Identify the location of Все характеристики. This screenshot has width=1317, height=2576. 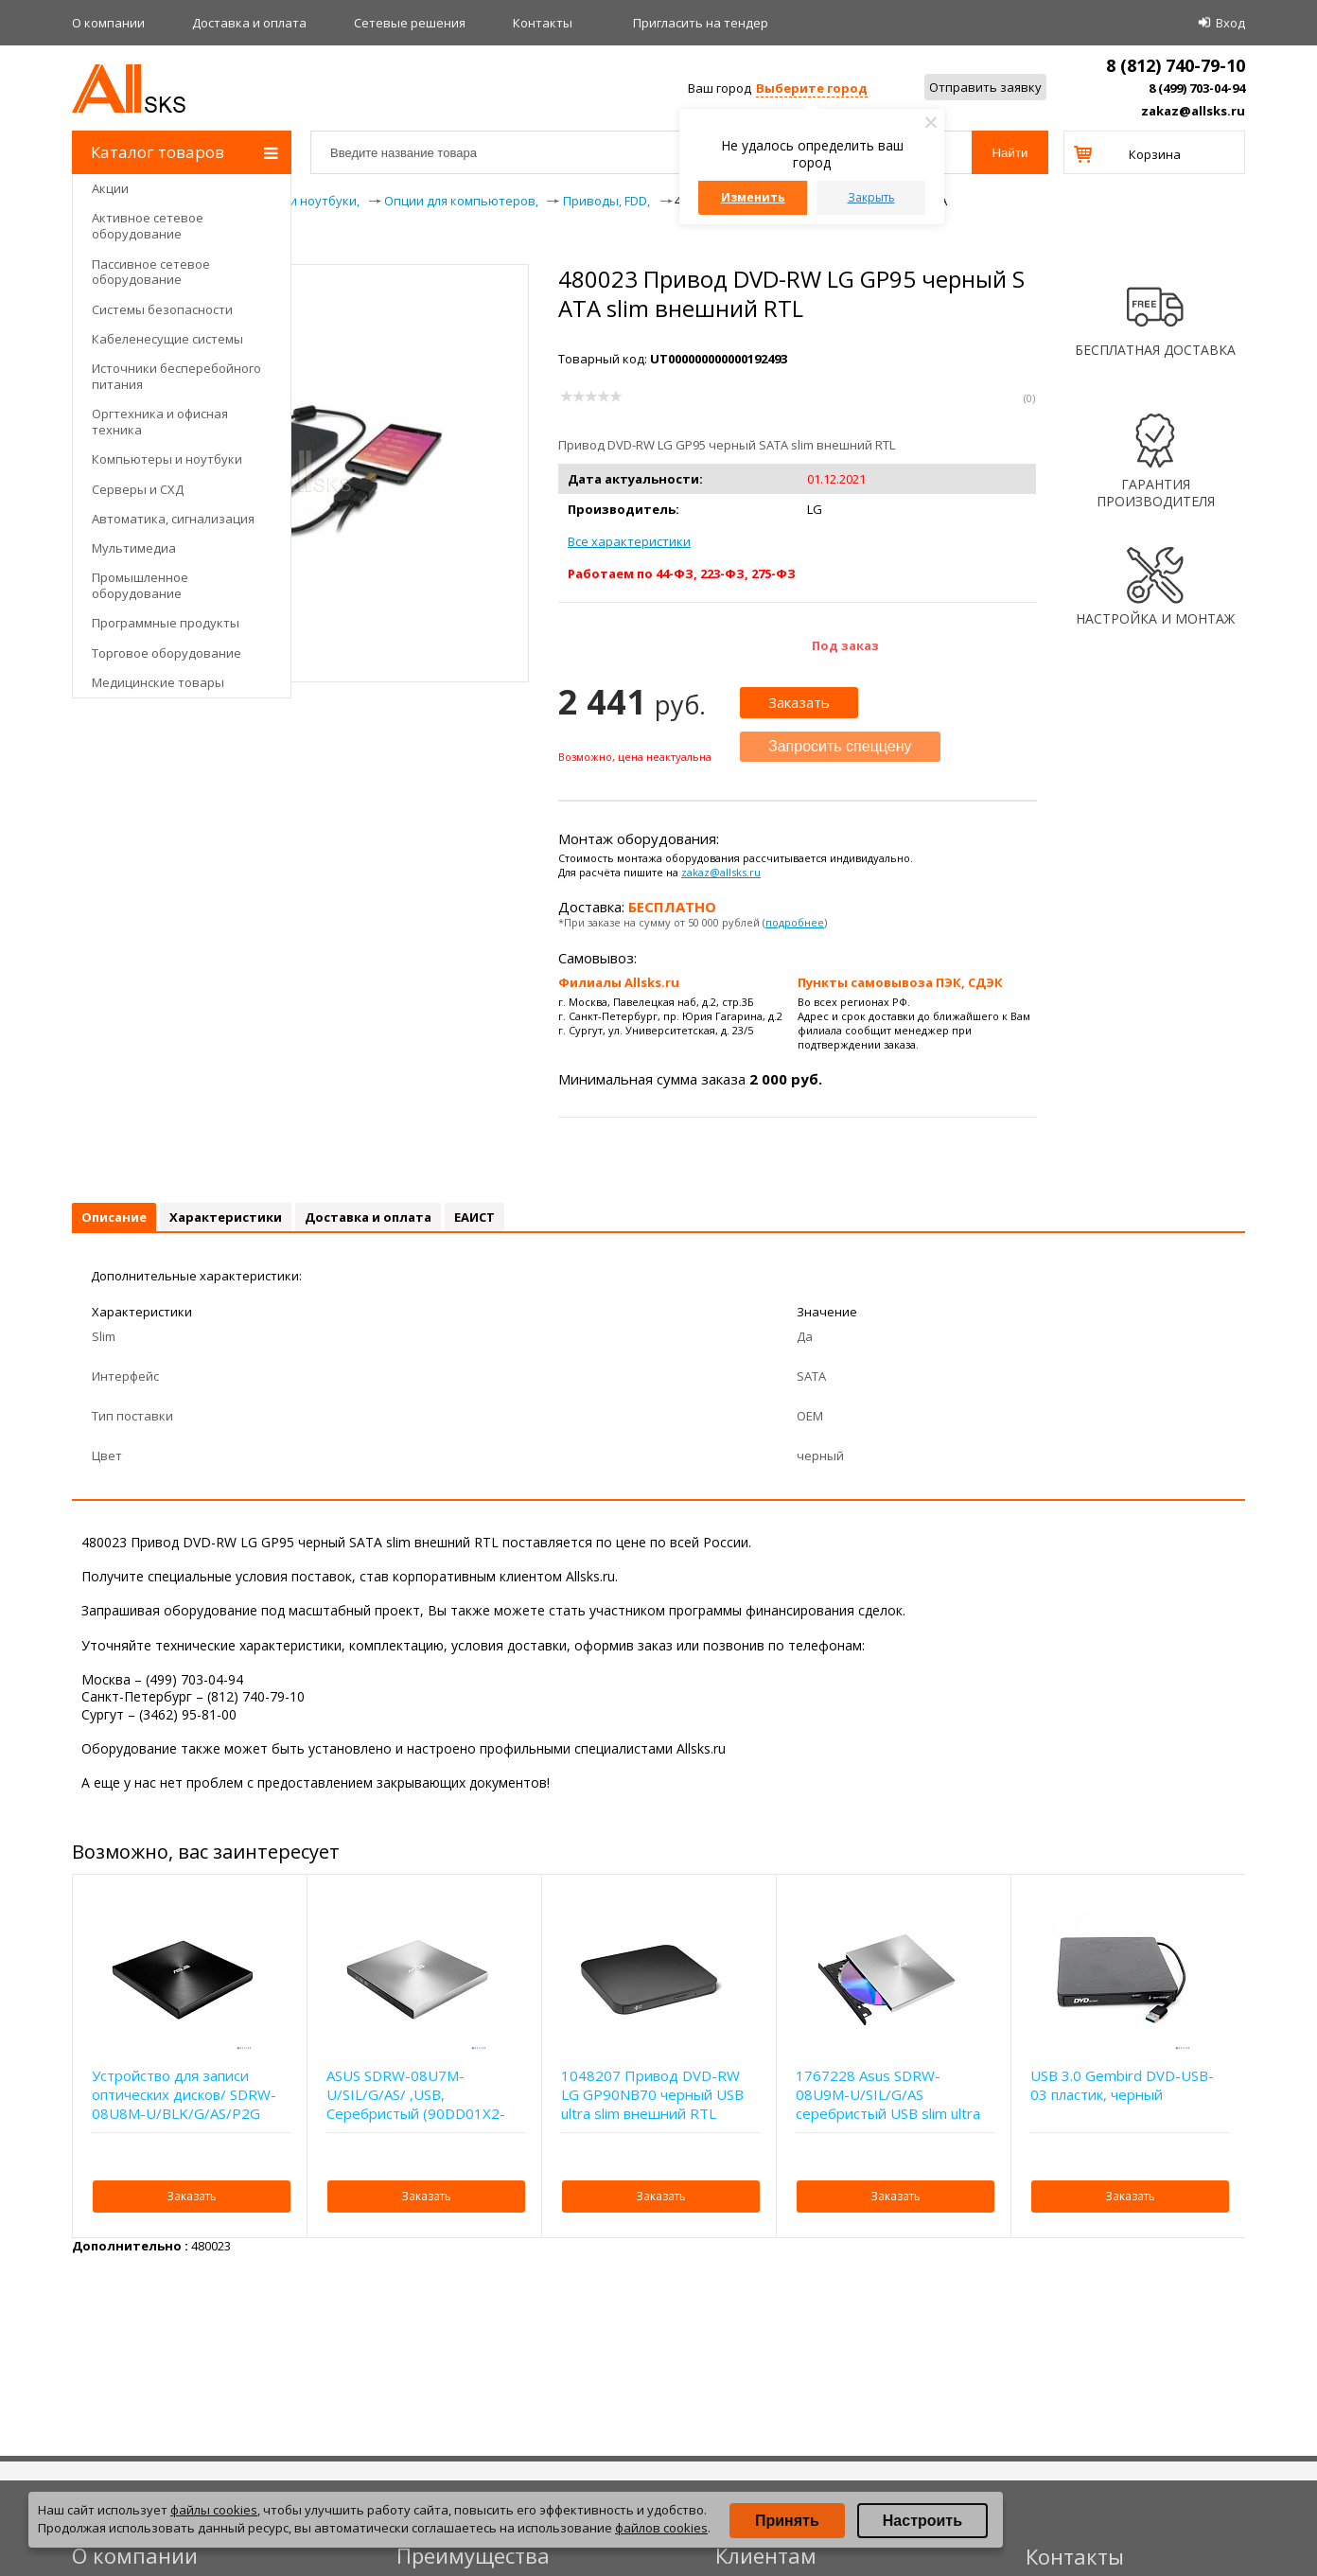
(629, 541).